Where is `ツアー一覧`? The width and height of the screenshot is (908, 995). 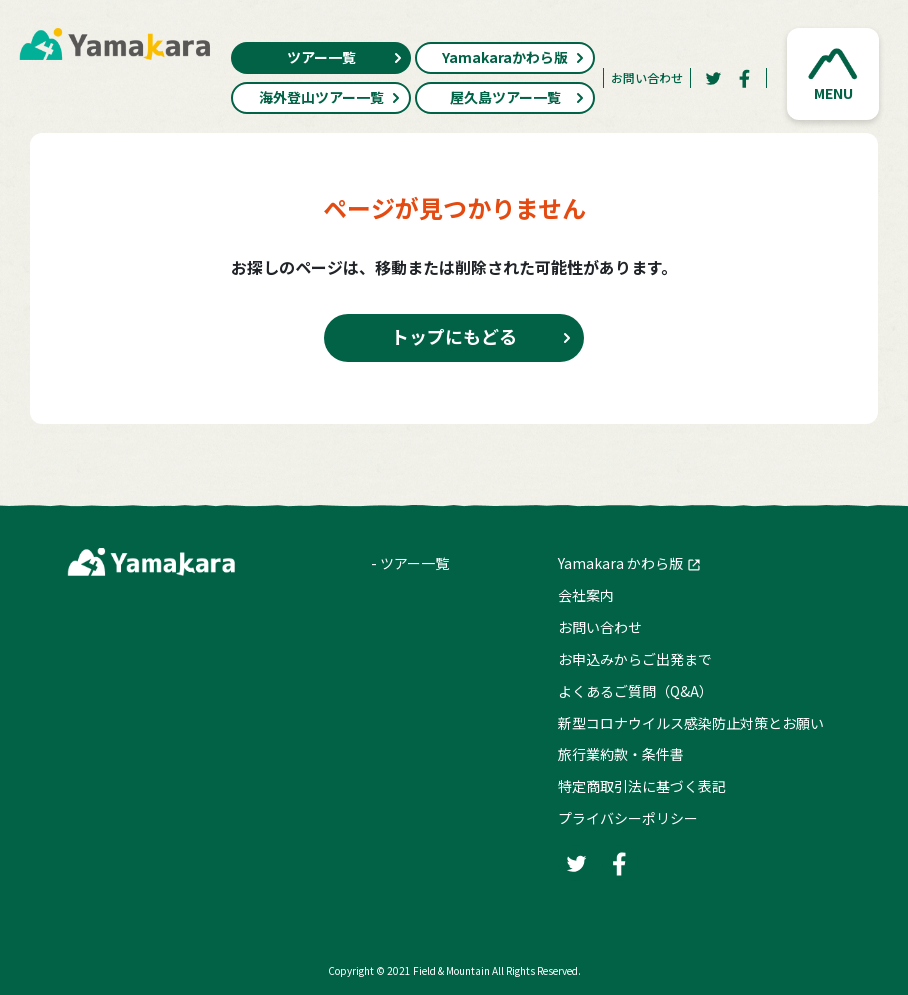
ツアー一覧 is located at coordinates (345, 57).